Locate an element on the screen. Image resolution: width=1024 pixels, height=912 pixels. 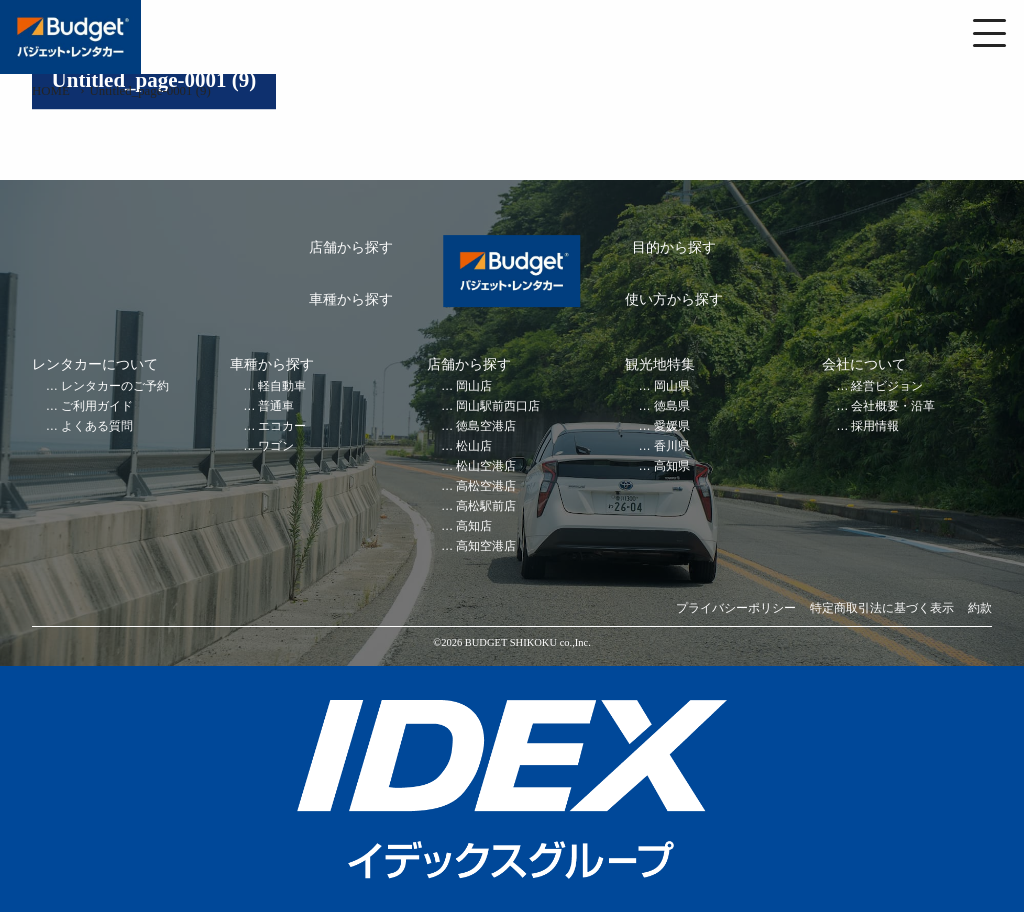
高知空港店 is located at coordinates (486, 546).